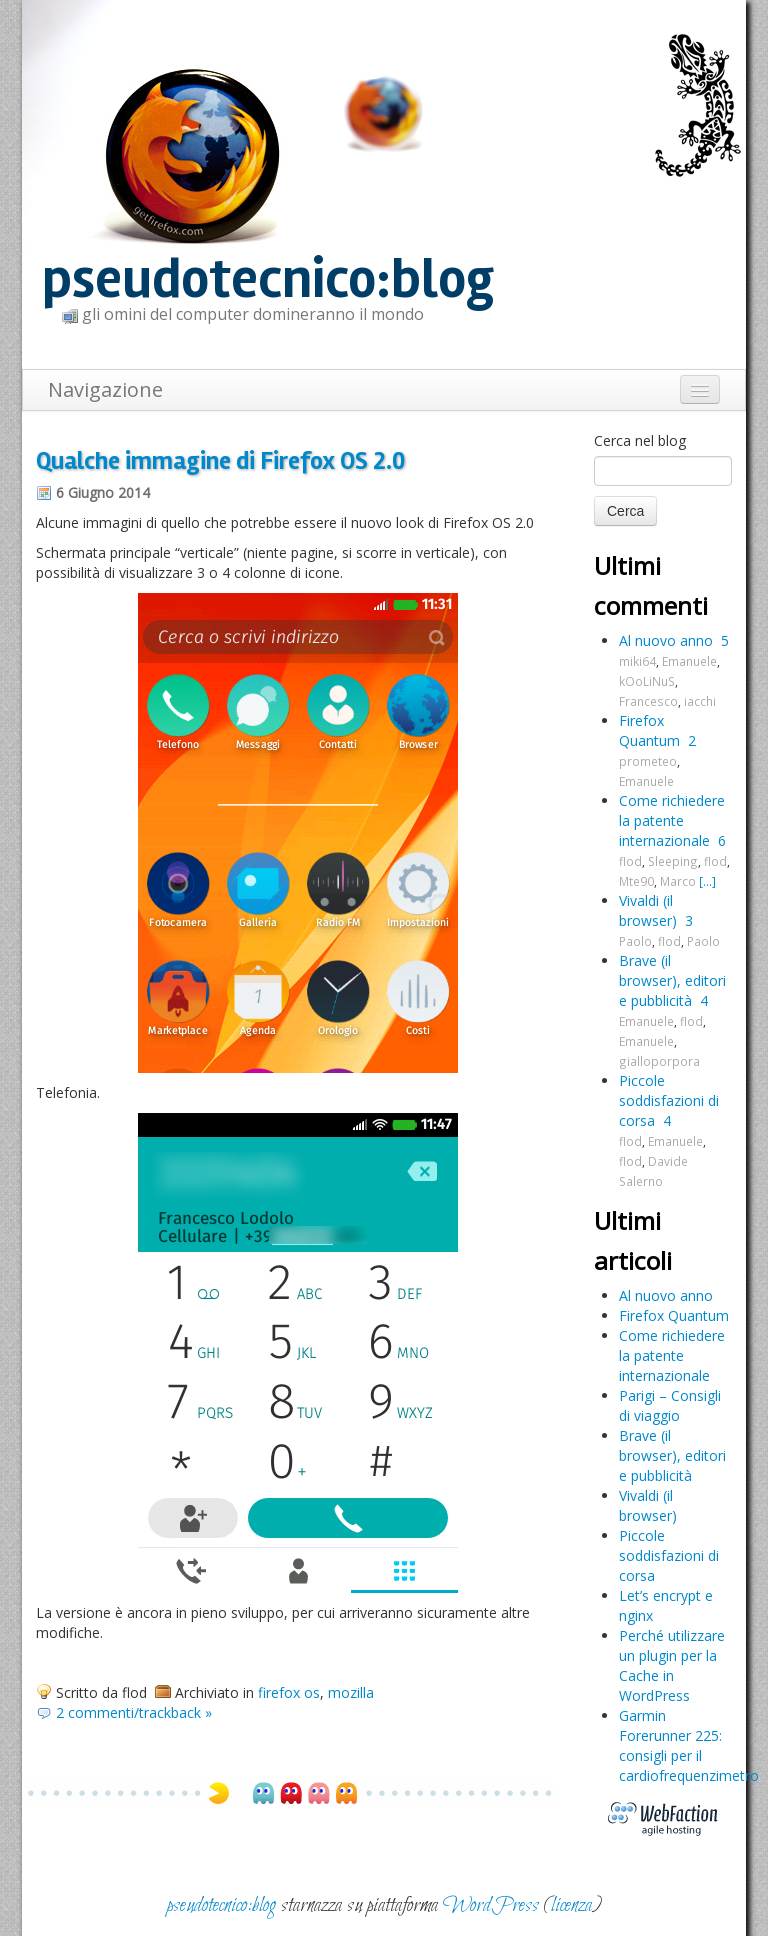  What do you see at coordinates (673, 861) in the screenshot?
I see `Sleeping` at bounding box center [673, 861].